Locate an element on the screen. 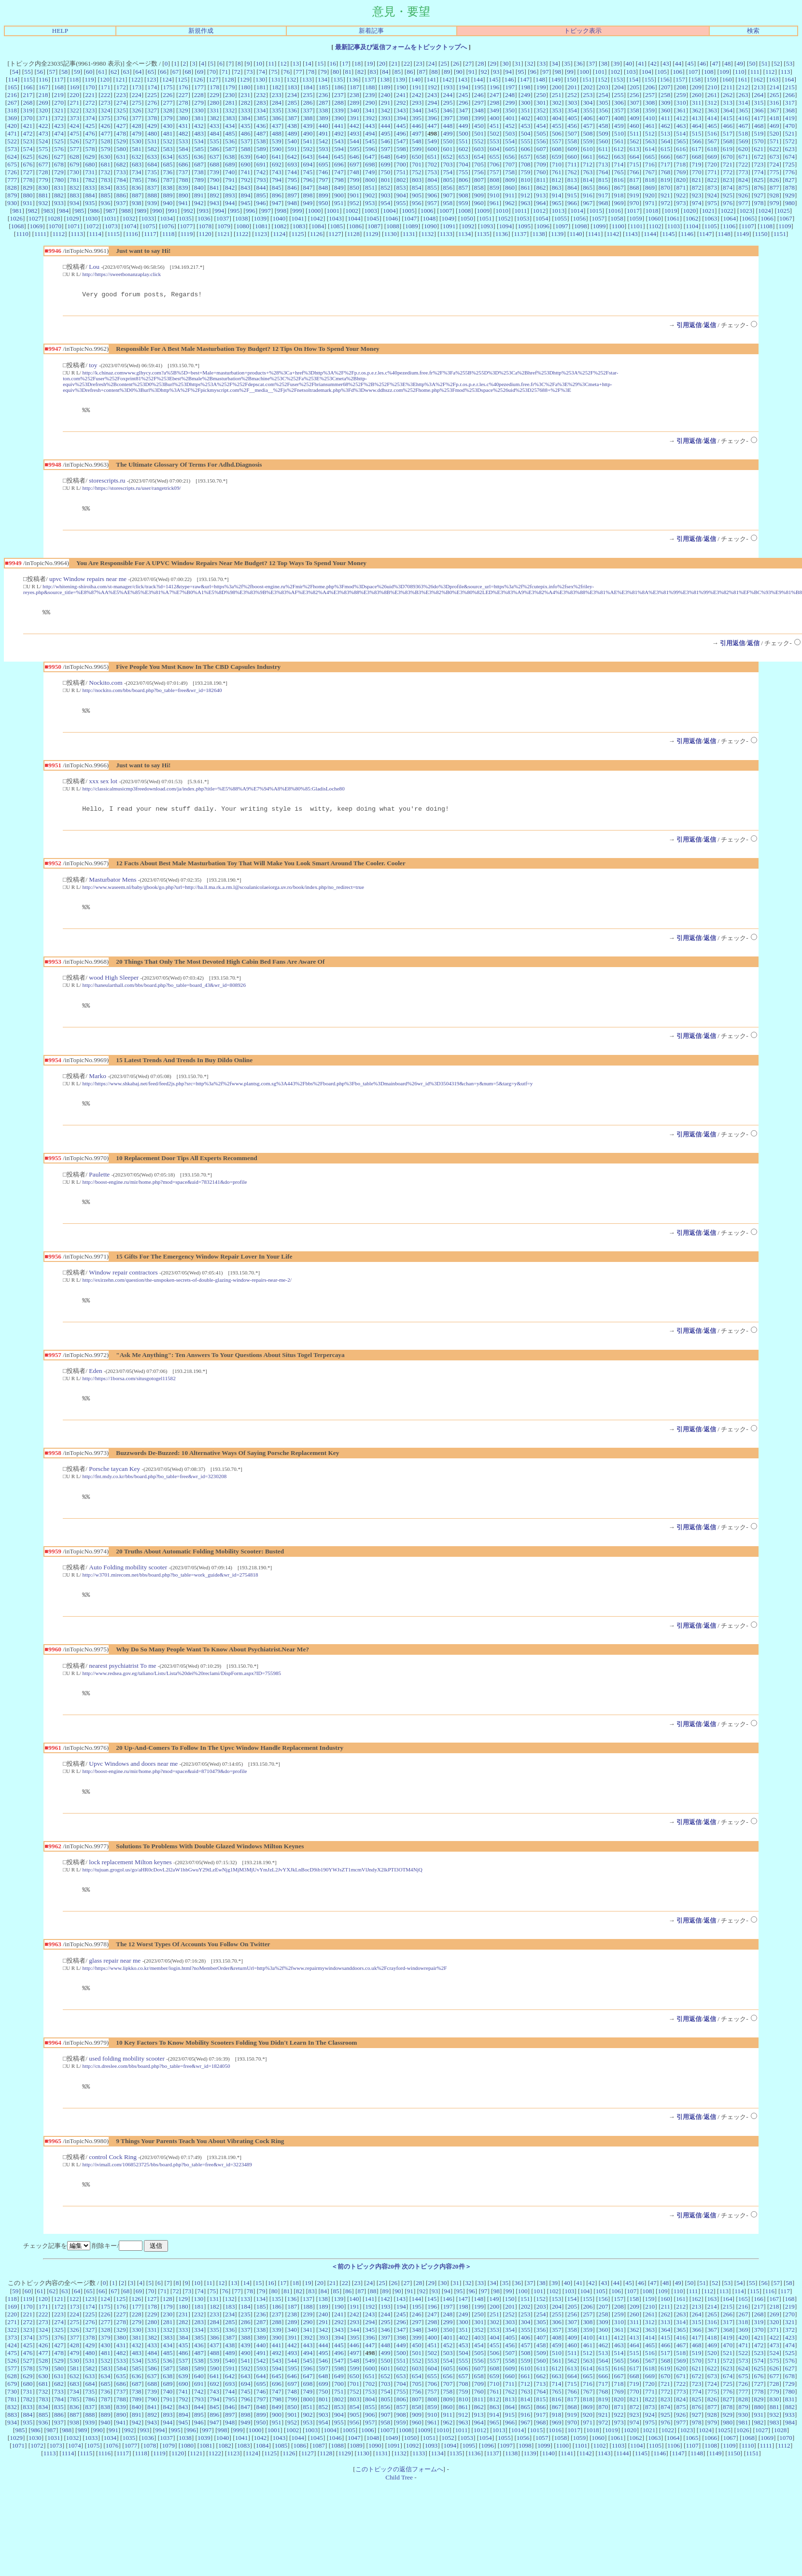  896 is located at coordinates (276, 195).